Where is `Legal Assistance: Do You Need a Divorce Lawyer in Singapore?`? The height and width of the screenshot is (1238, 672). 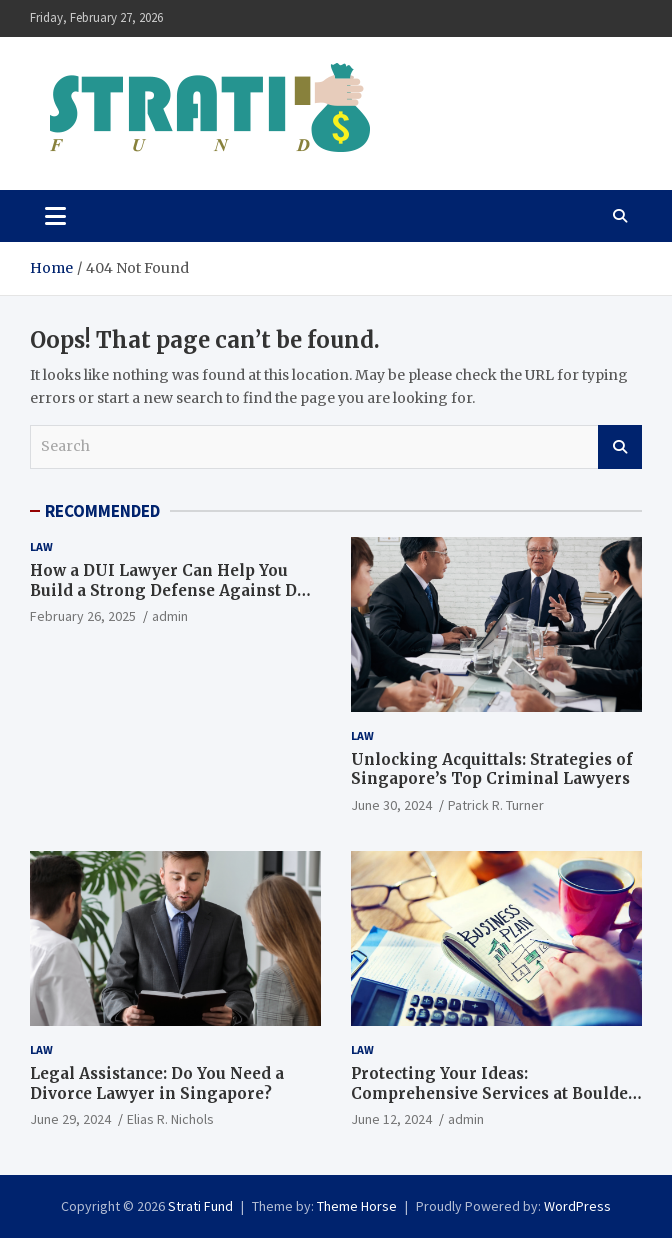
Legal Assistance: Do You Need a Divorce Lawyer in Singapore? is located at coordinates (157, 1083).